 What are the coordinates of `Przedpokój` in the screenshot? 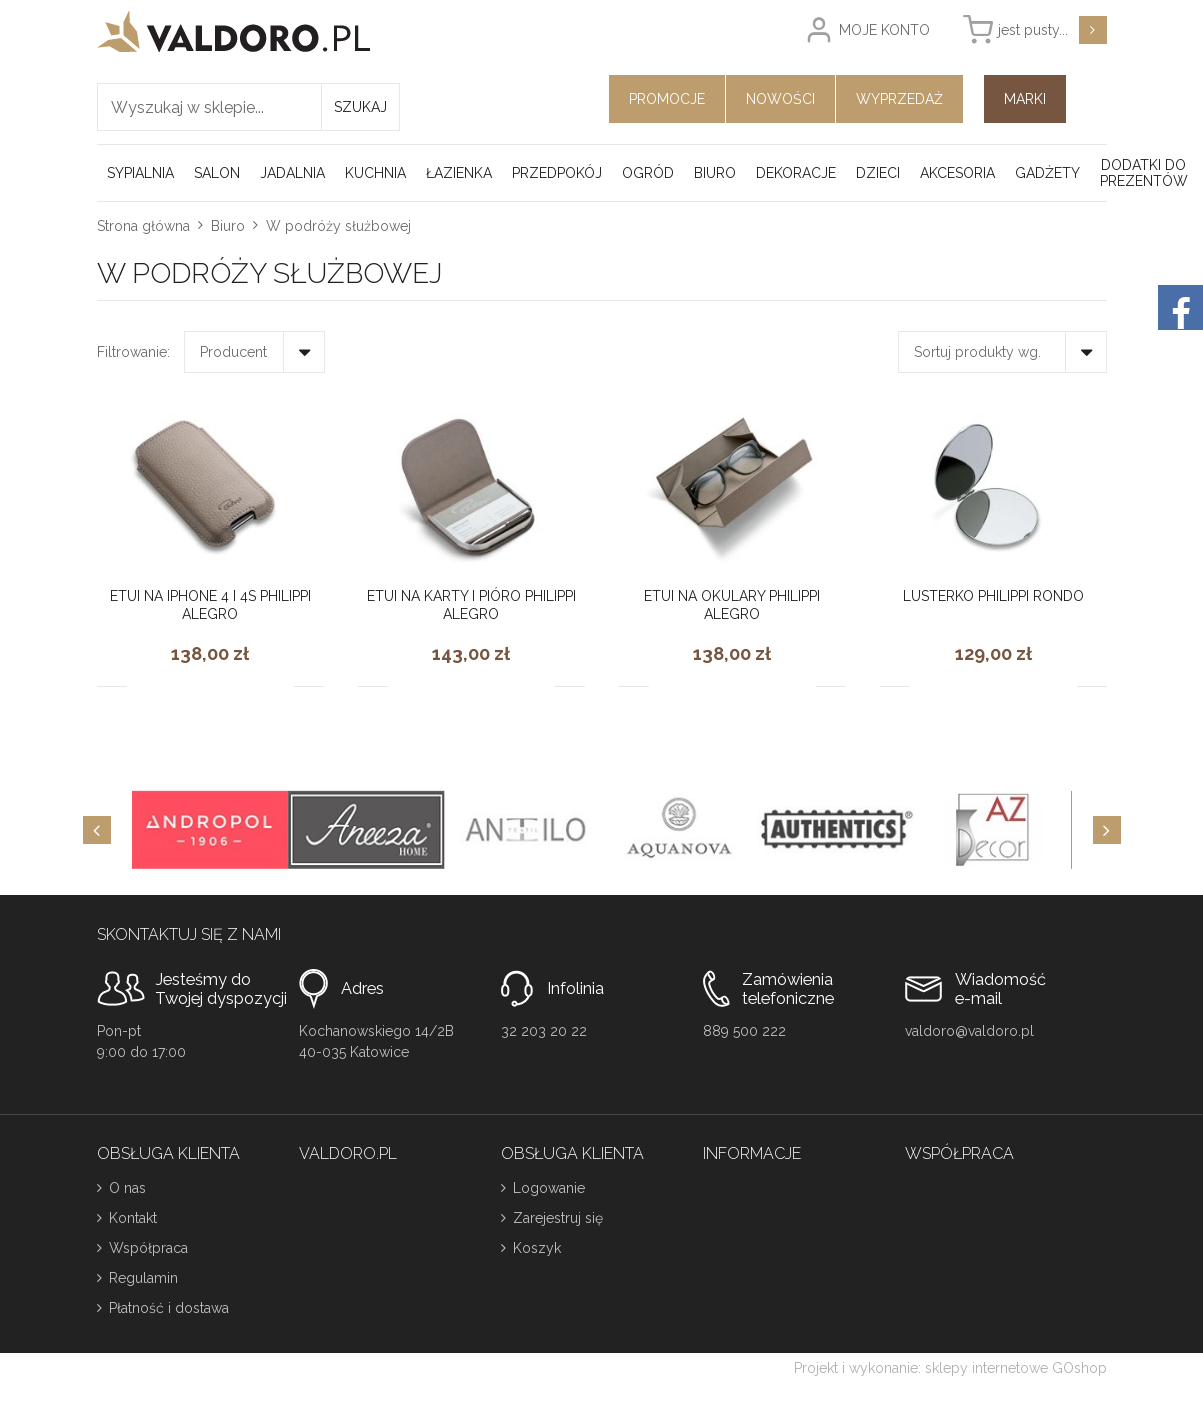 It's located at (557, 173).